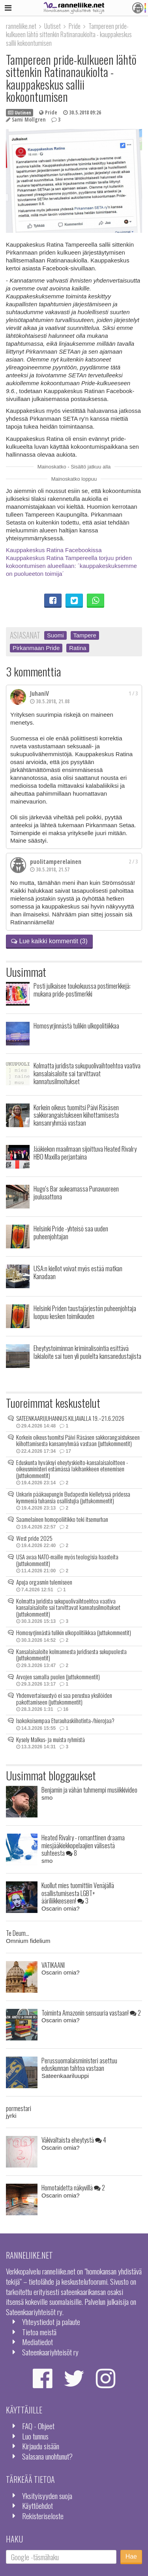  Describe the element at coordinates (71, 566) in the screenshot. I see `Kauppakeskus Ratina Tampereella torjuu priden kokoontumisen alueellaan: ´kauppakeskuksemme on puolueeton toimija´` at that location.